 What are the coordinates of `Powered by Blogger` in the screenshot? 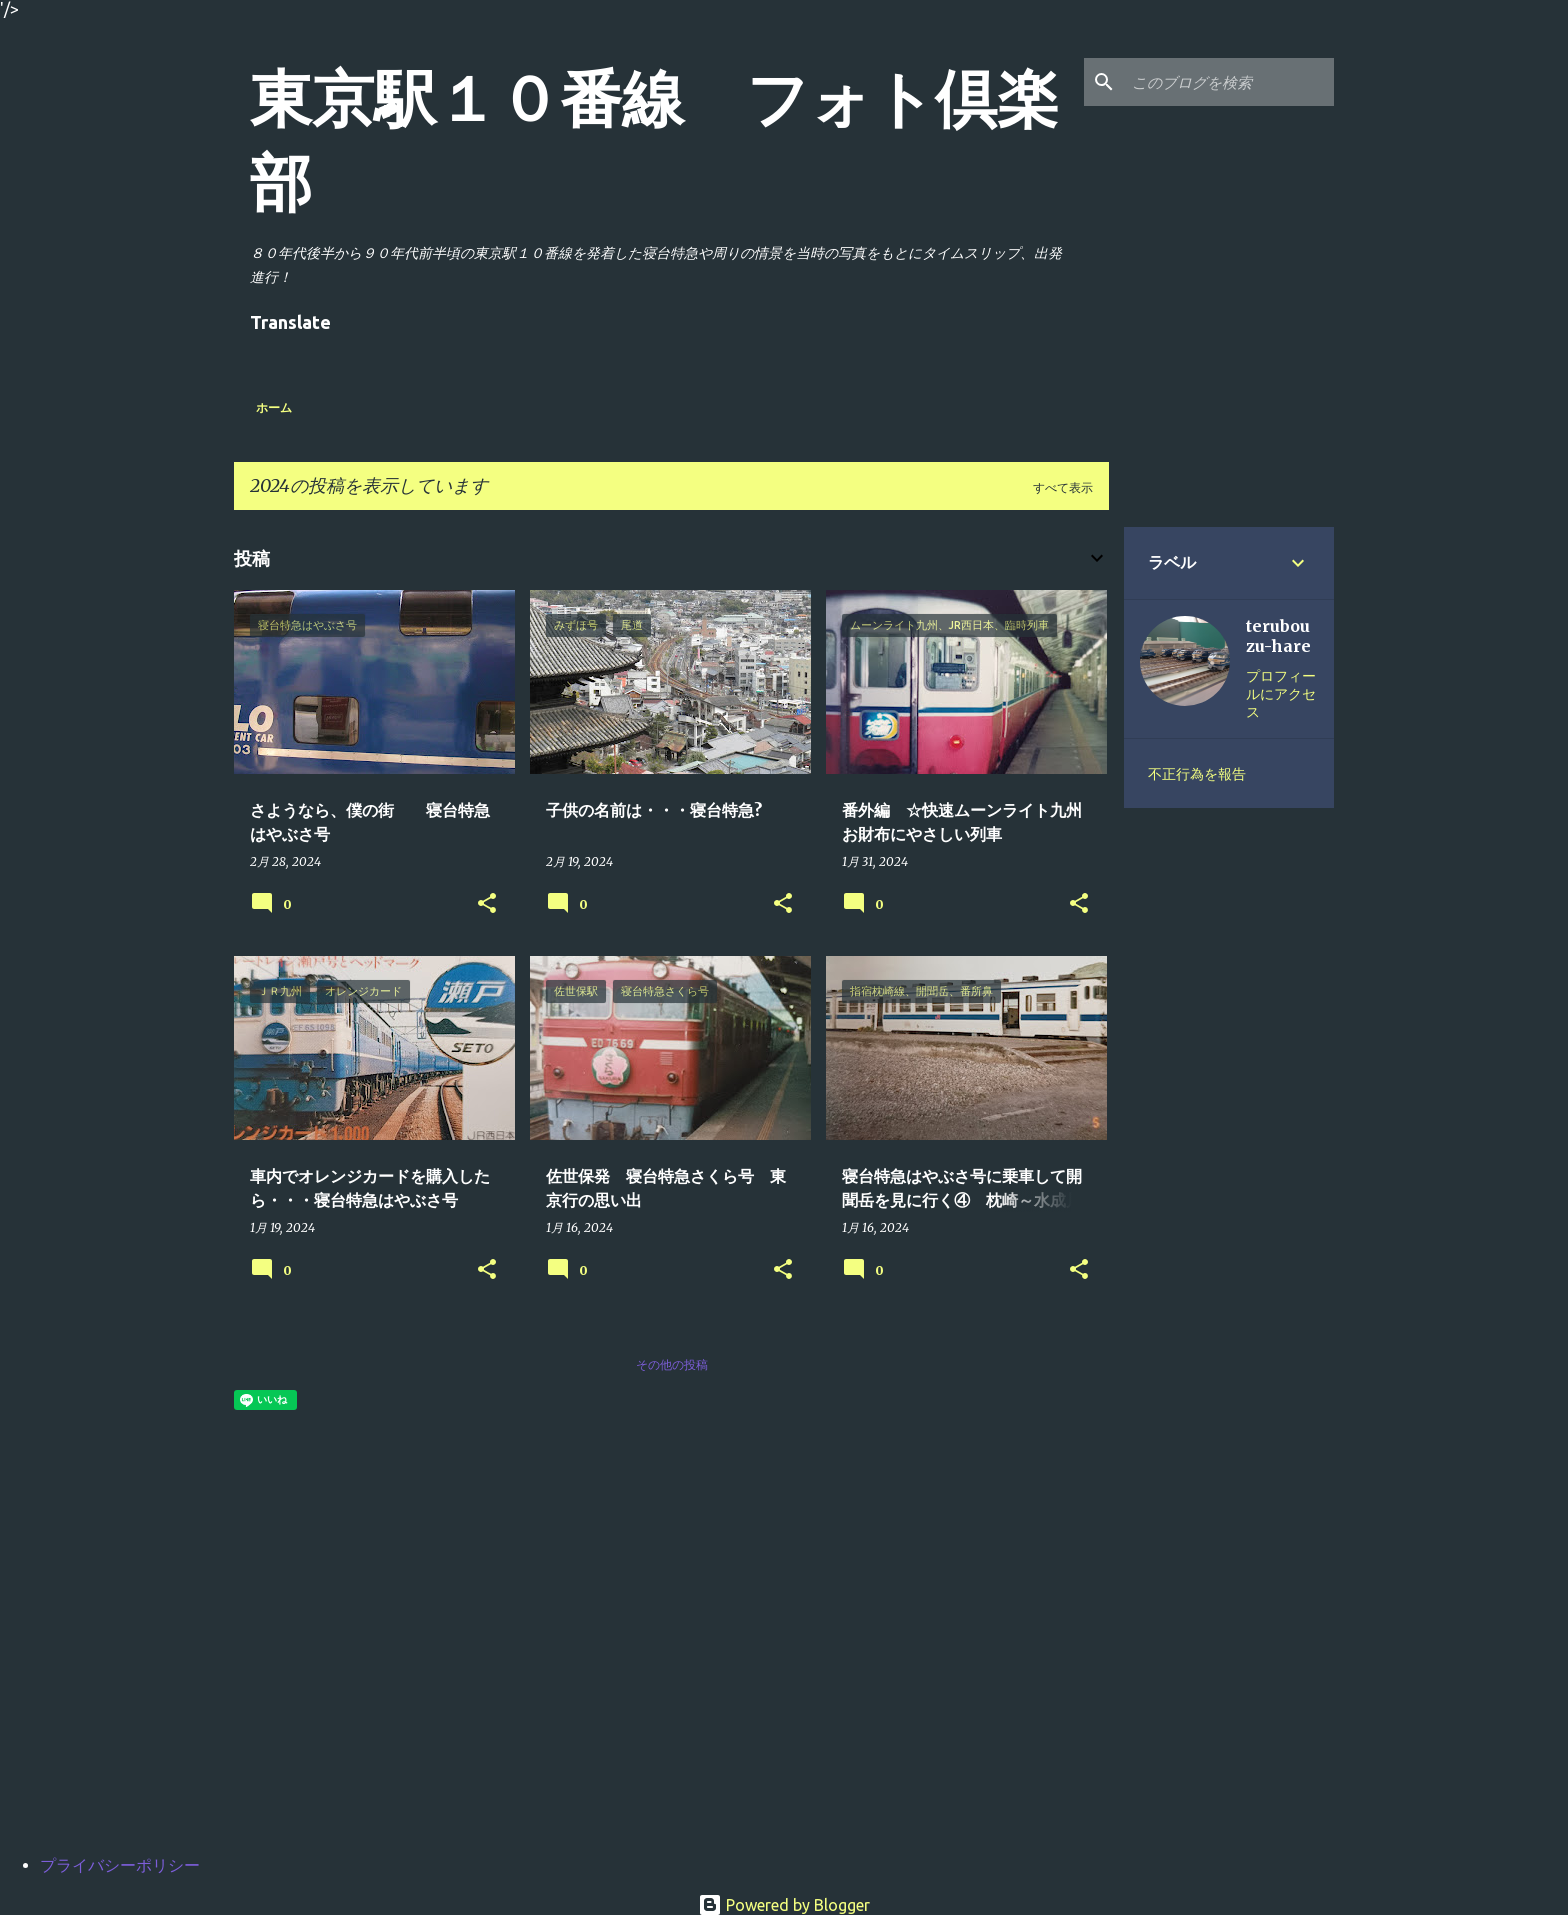 It's located at (784, 1905).